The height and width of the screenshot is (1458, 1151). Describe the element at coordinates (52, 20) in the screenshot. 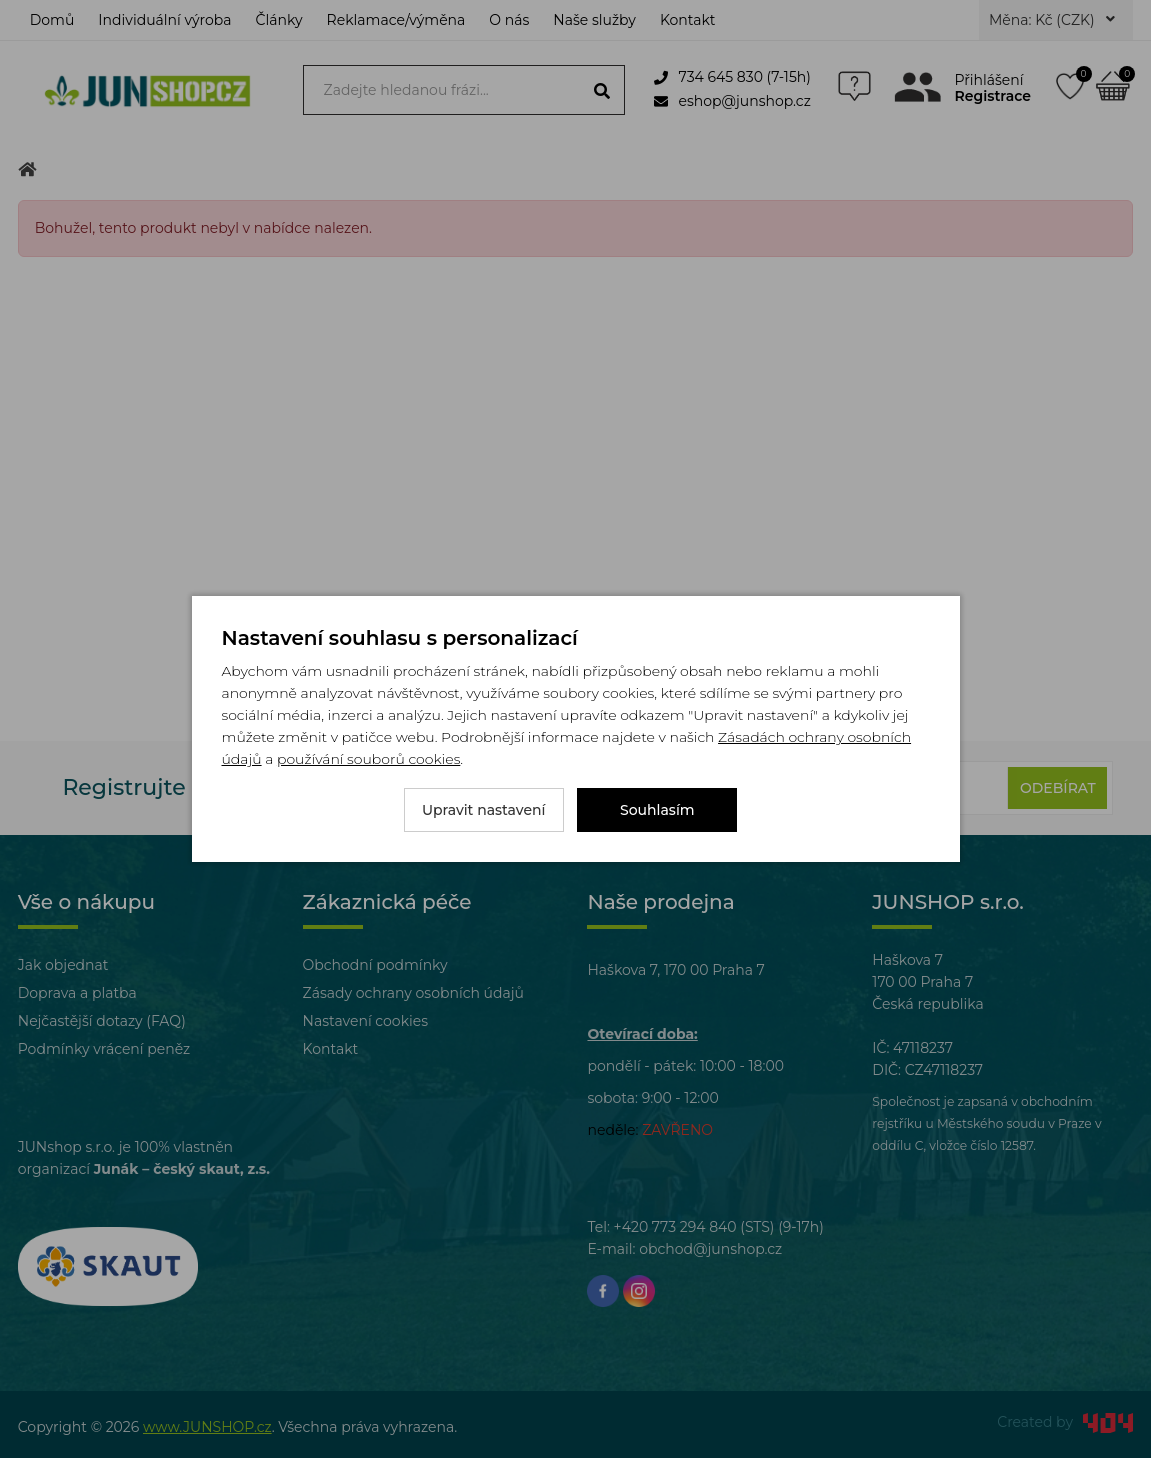

I see `Domů` at that location.